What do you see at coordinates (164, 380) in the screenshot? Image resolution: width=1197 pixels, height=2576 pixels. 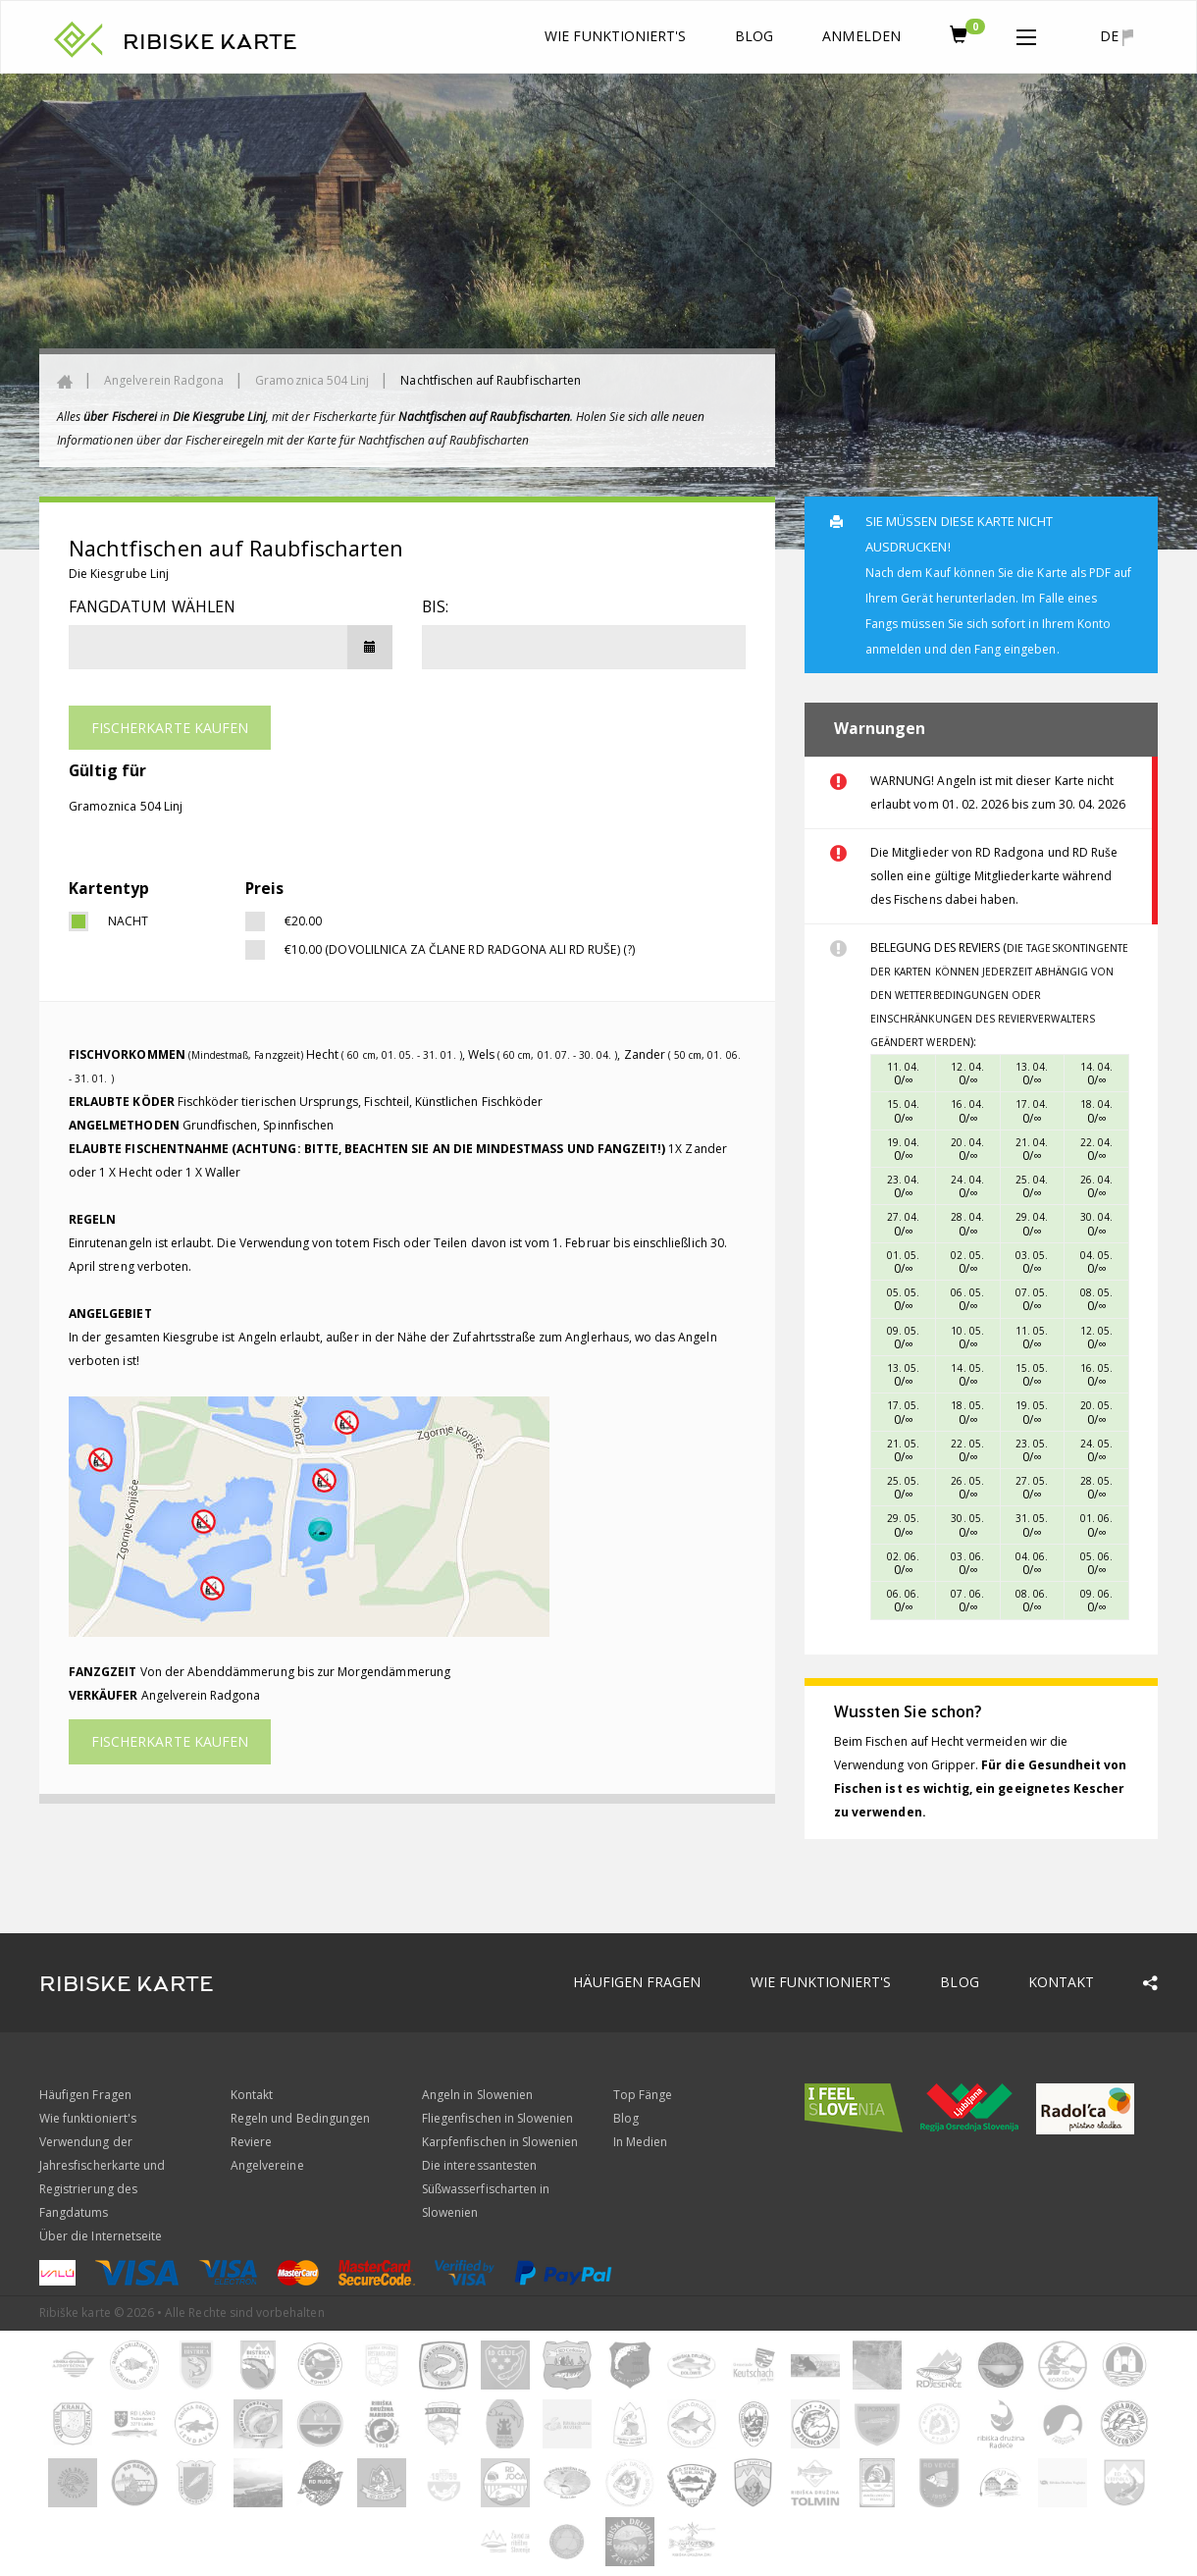 I see `Angelverein Radgona` at bounding box center [164, 380].